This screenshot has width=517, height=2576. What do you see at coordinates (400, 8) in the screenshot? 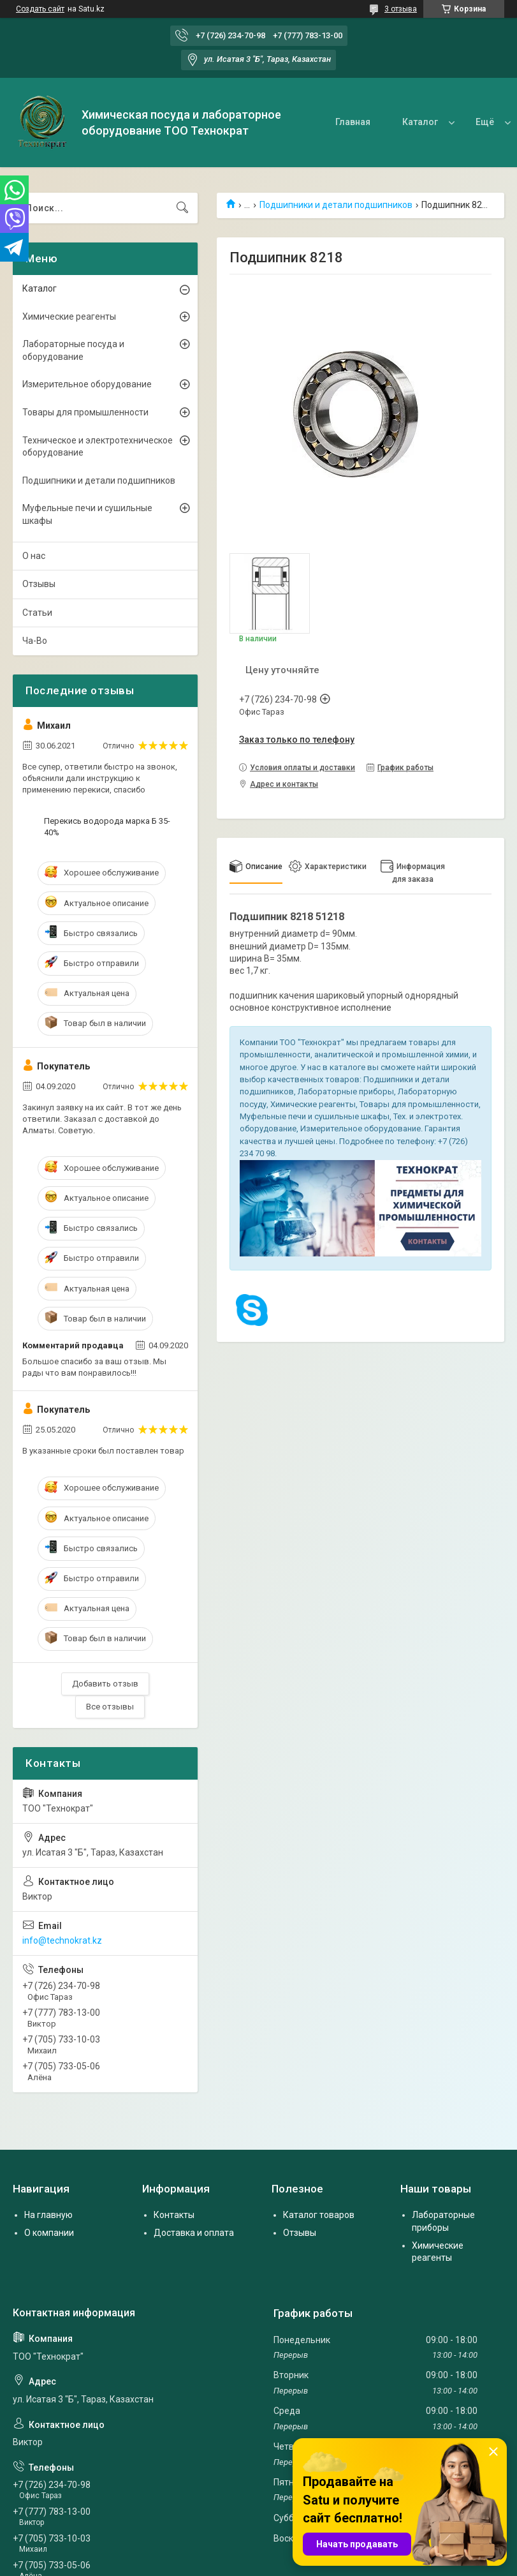
I see `3 отзыва` at bounding box center [400, 8].